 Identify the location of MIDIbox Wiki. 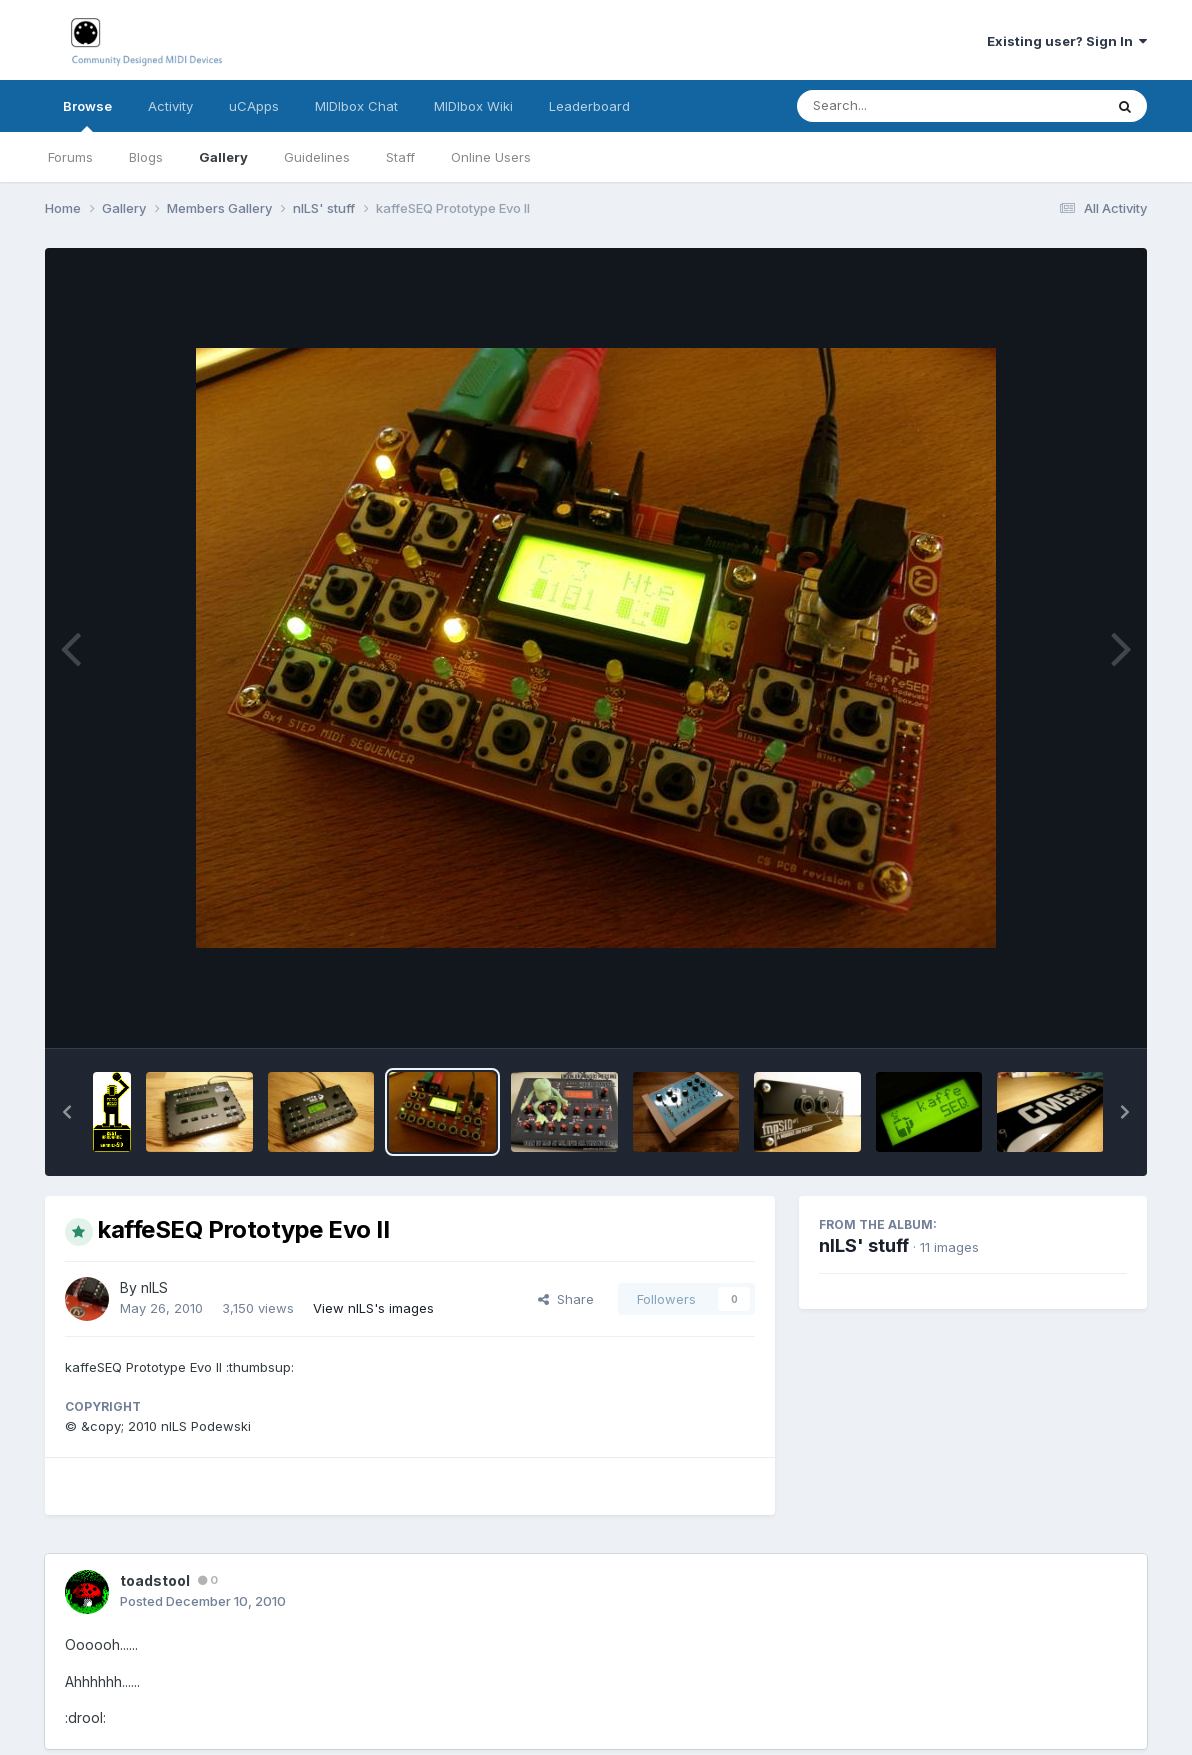
(473, 106).